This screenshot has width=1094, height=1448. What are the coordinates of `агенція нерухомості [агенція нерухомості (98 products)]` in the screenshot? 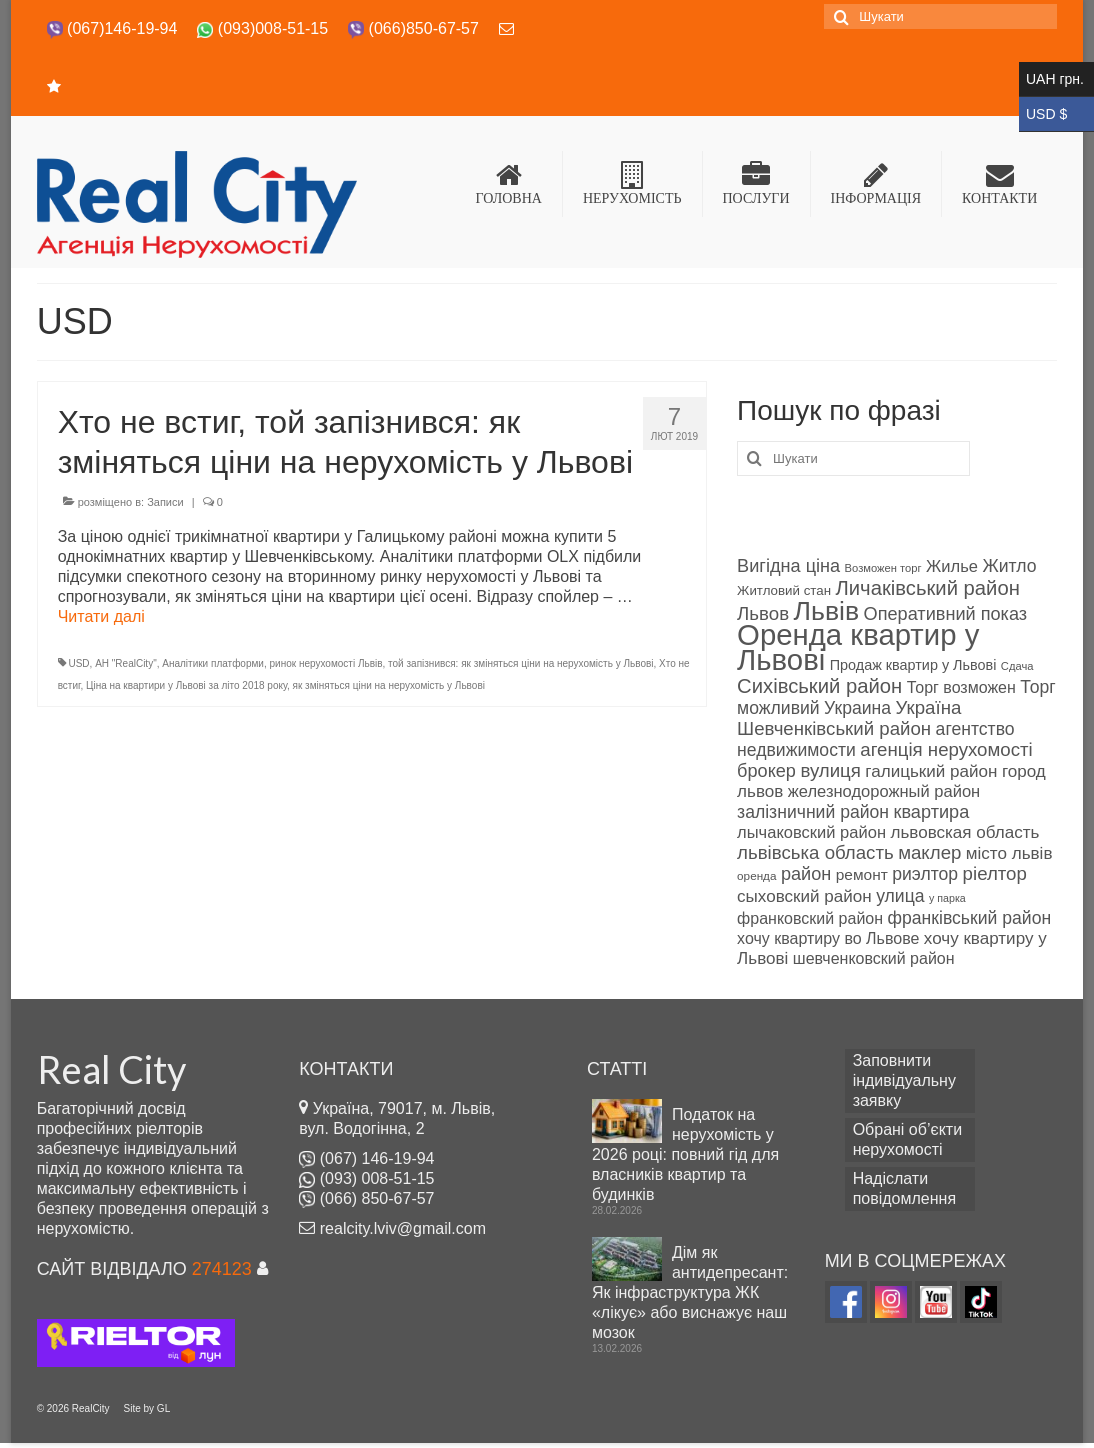 It's located at (946, 749).